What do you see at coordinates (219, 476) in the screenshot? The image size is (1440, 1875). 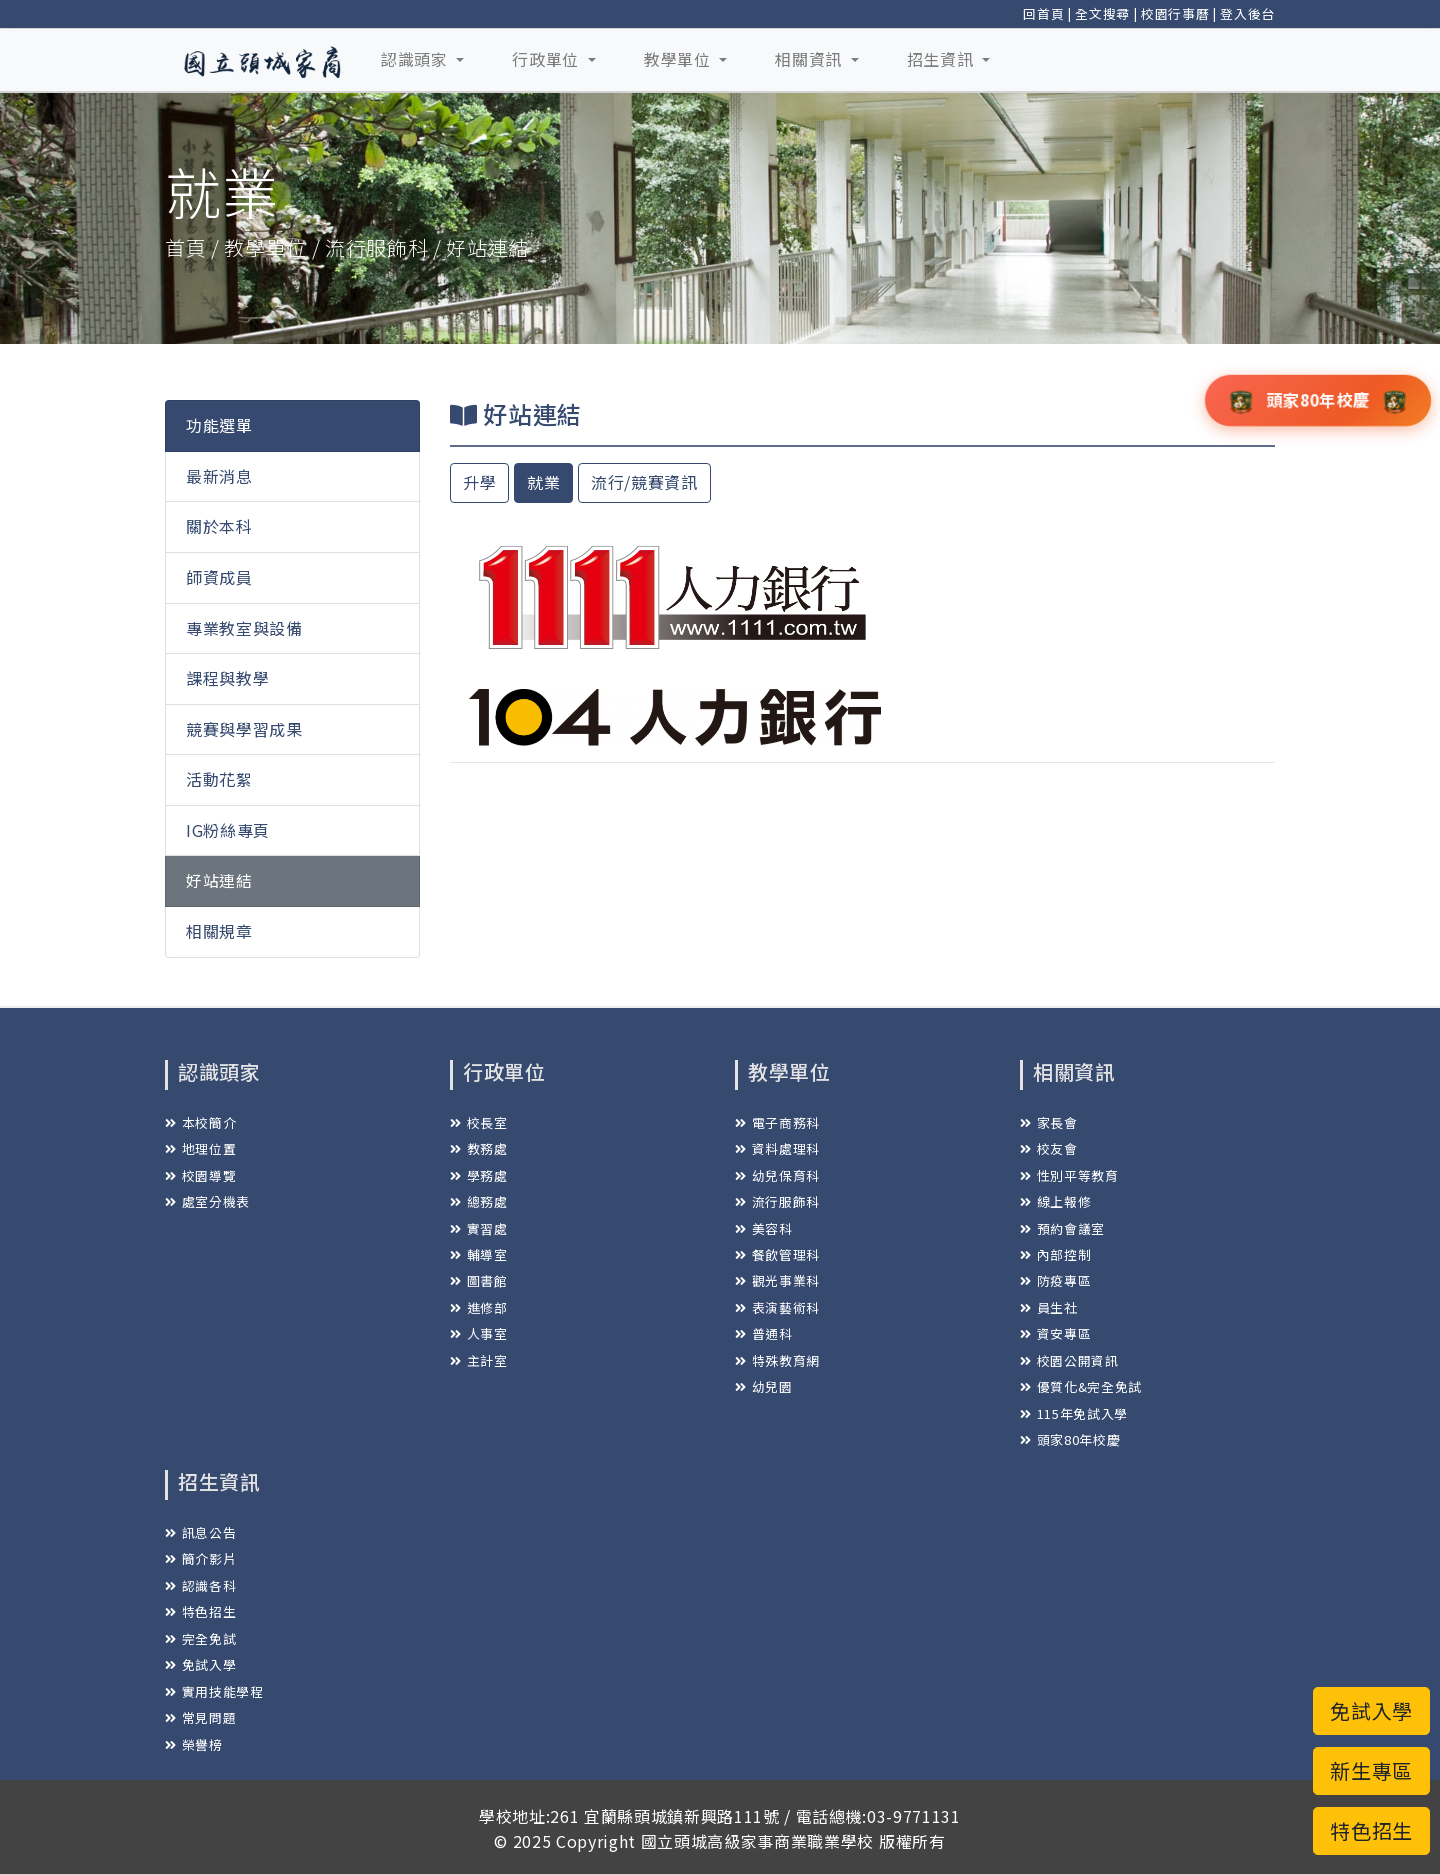 I see `最新消息` at bounding box center [219, 476].